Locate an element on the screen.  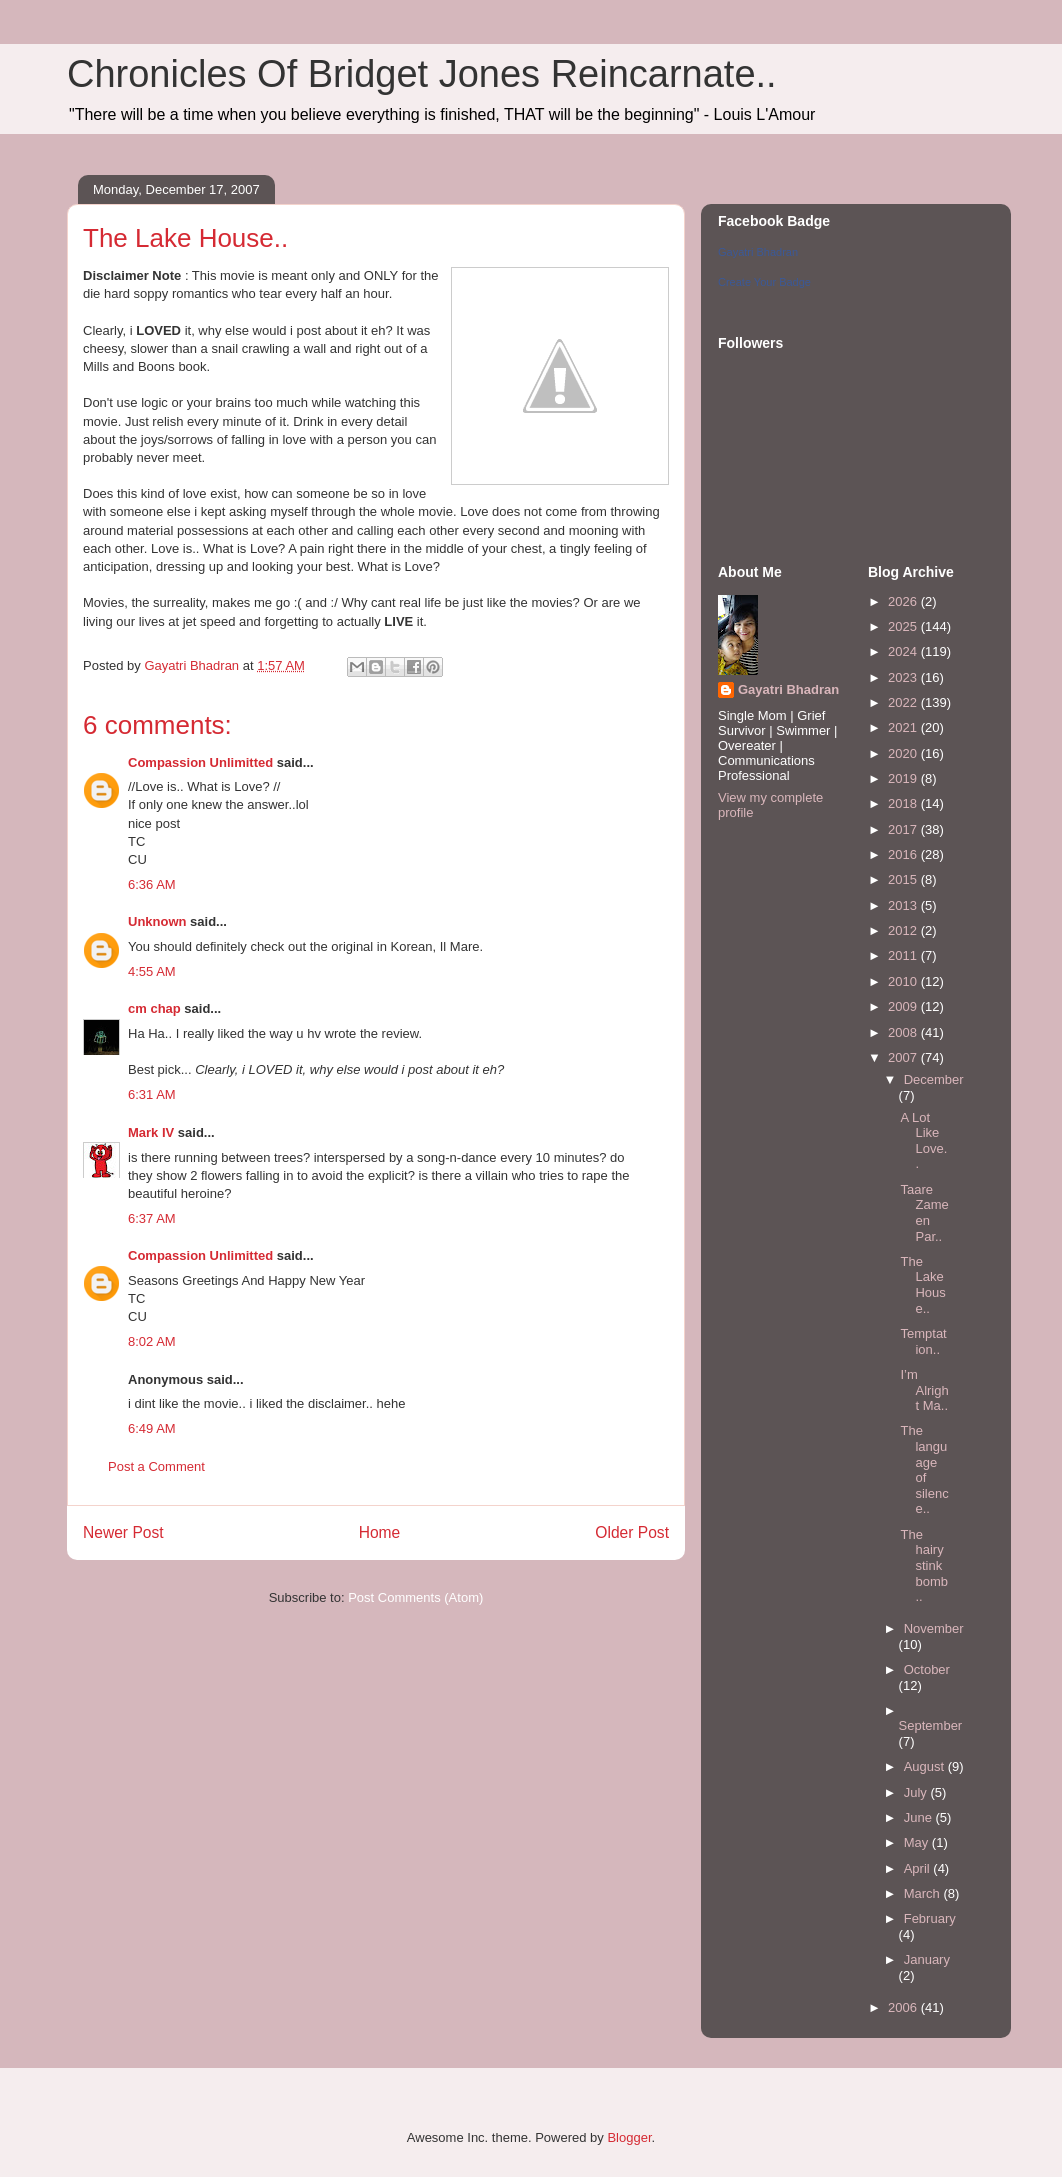
Create Your Badge is located at coordinates (764, 282).